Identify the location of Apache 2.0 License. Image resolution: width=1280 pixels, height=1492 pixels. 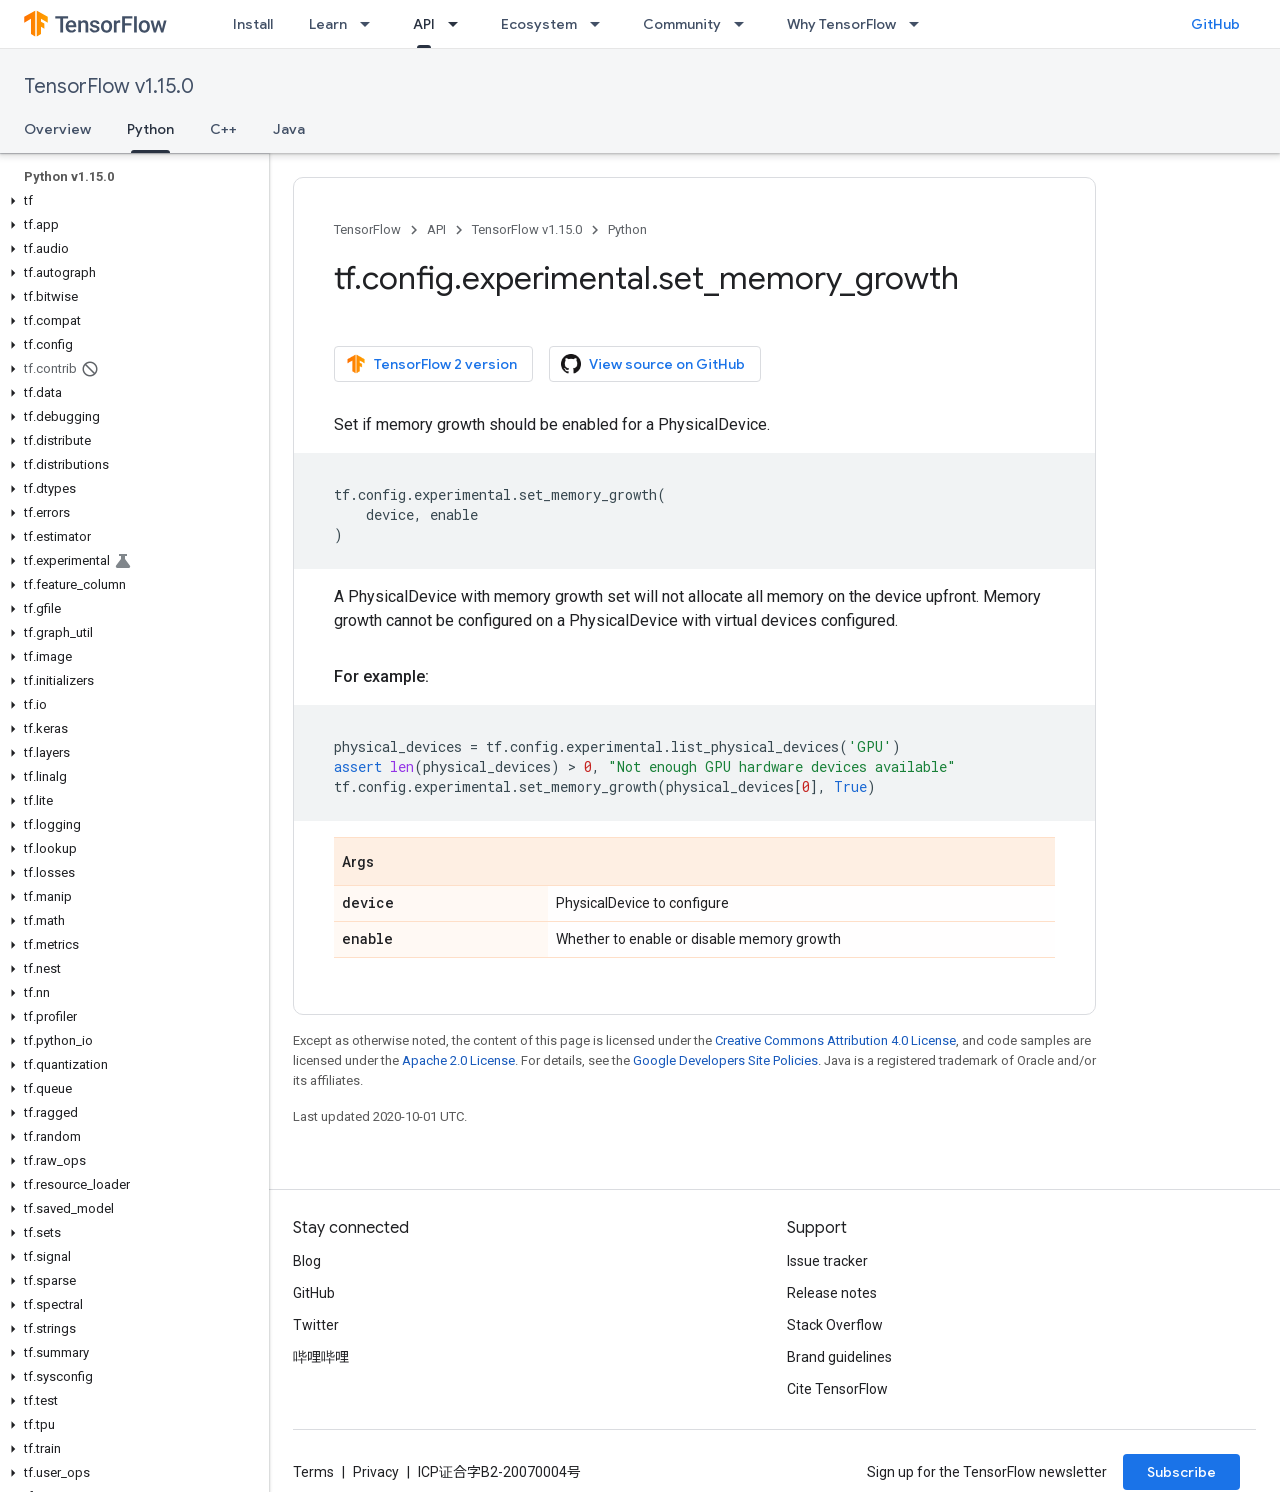
(458, 1060).